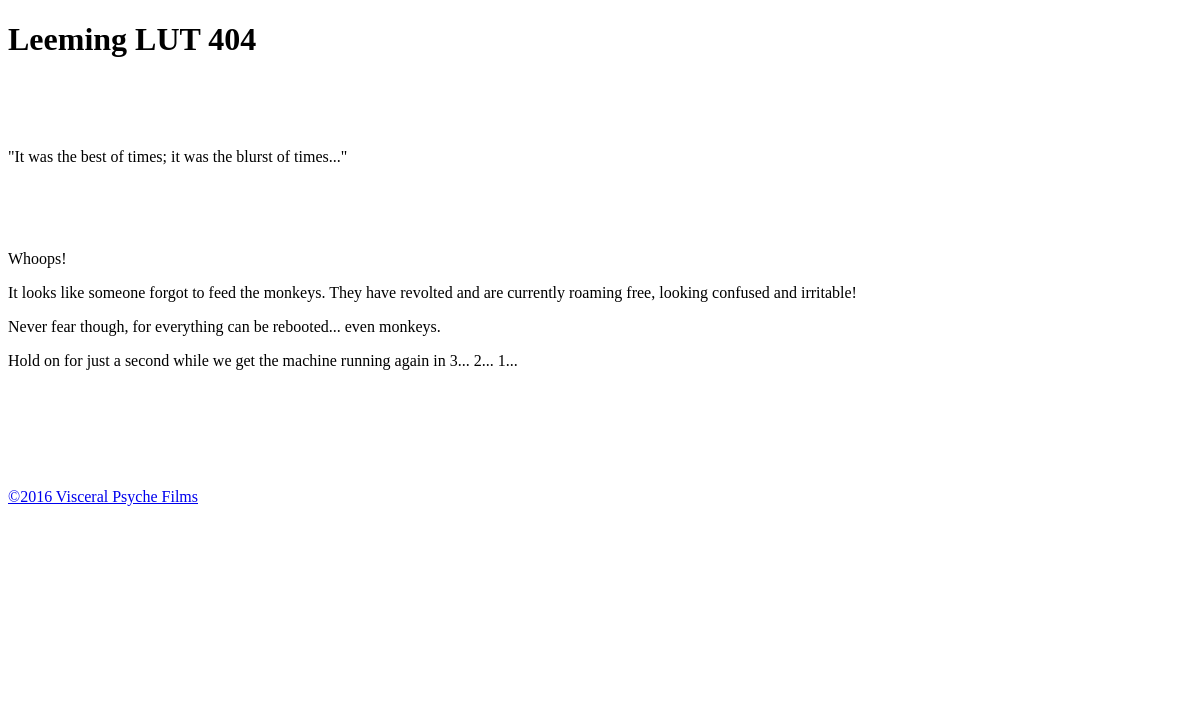  What do you see at coordinates (103, 496) in the screenshot?
I see `©2016 Visceral Psyche Films` at bounding box center [103, 496].